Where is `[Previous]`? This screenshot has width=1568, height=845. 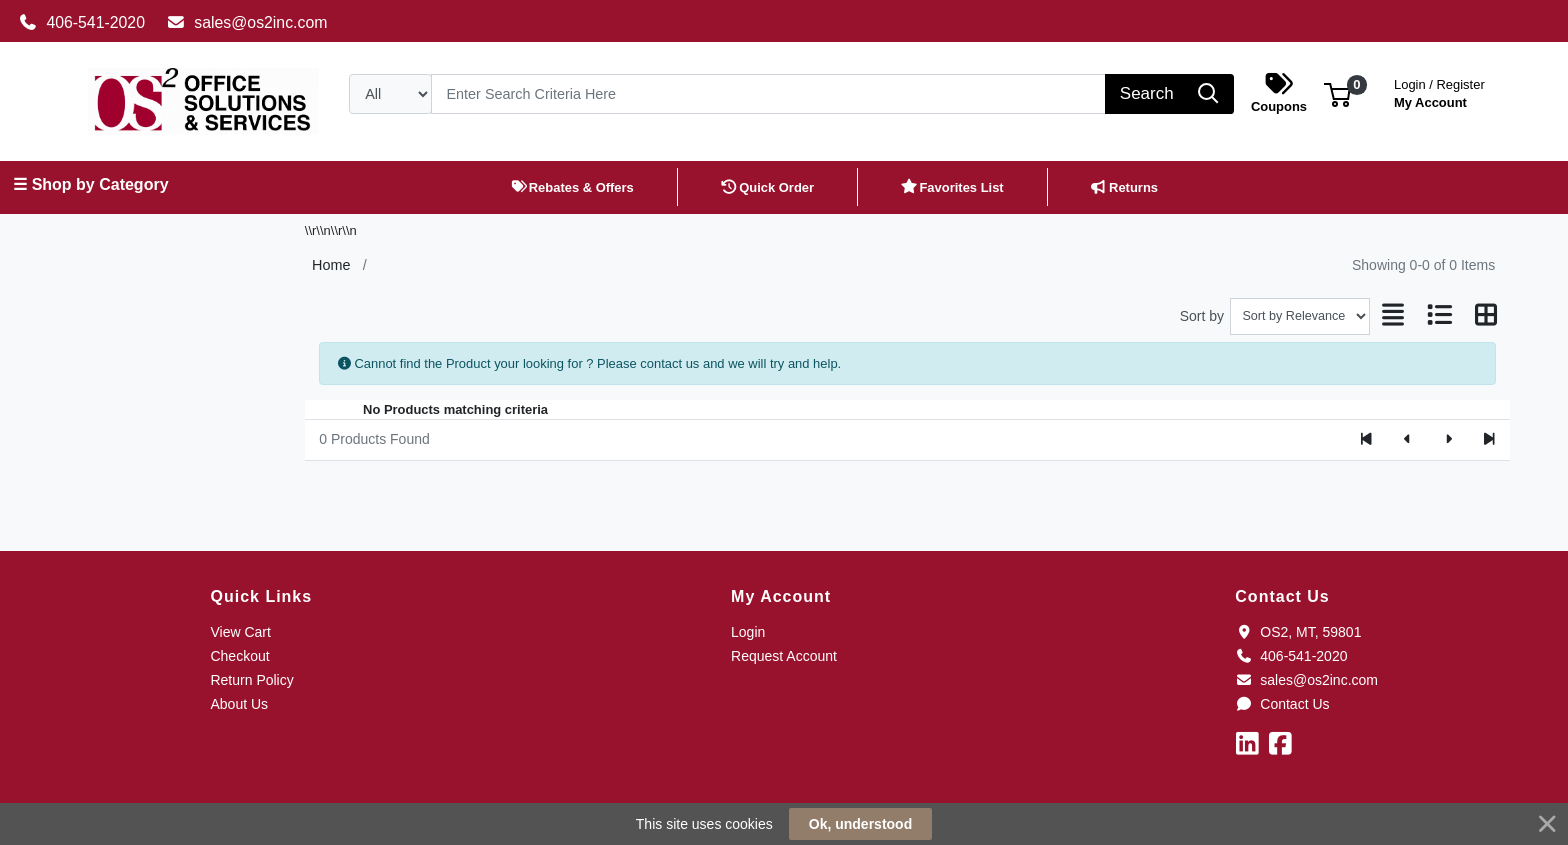
[Previous] is located at coordinates (1407, 440).